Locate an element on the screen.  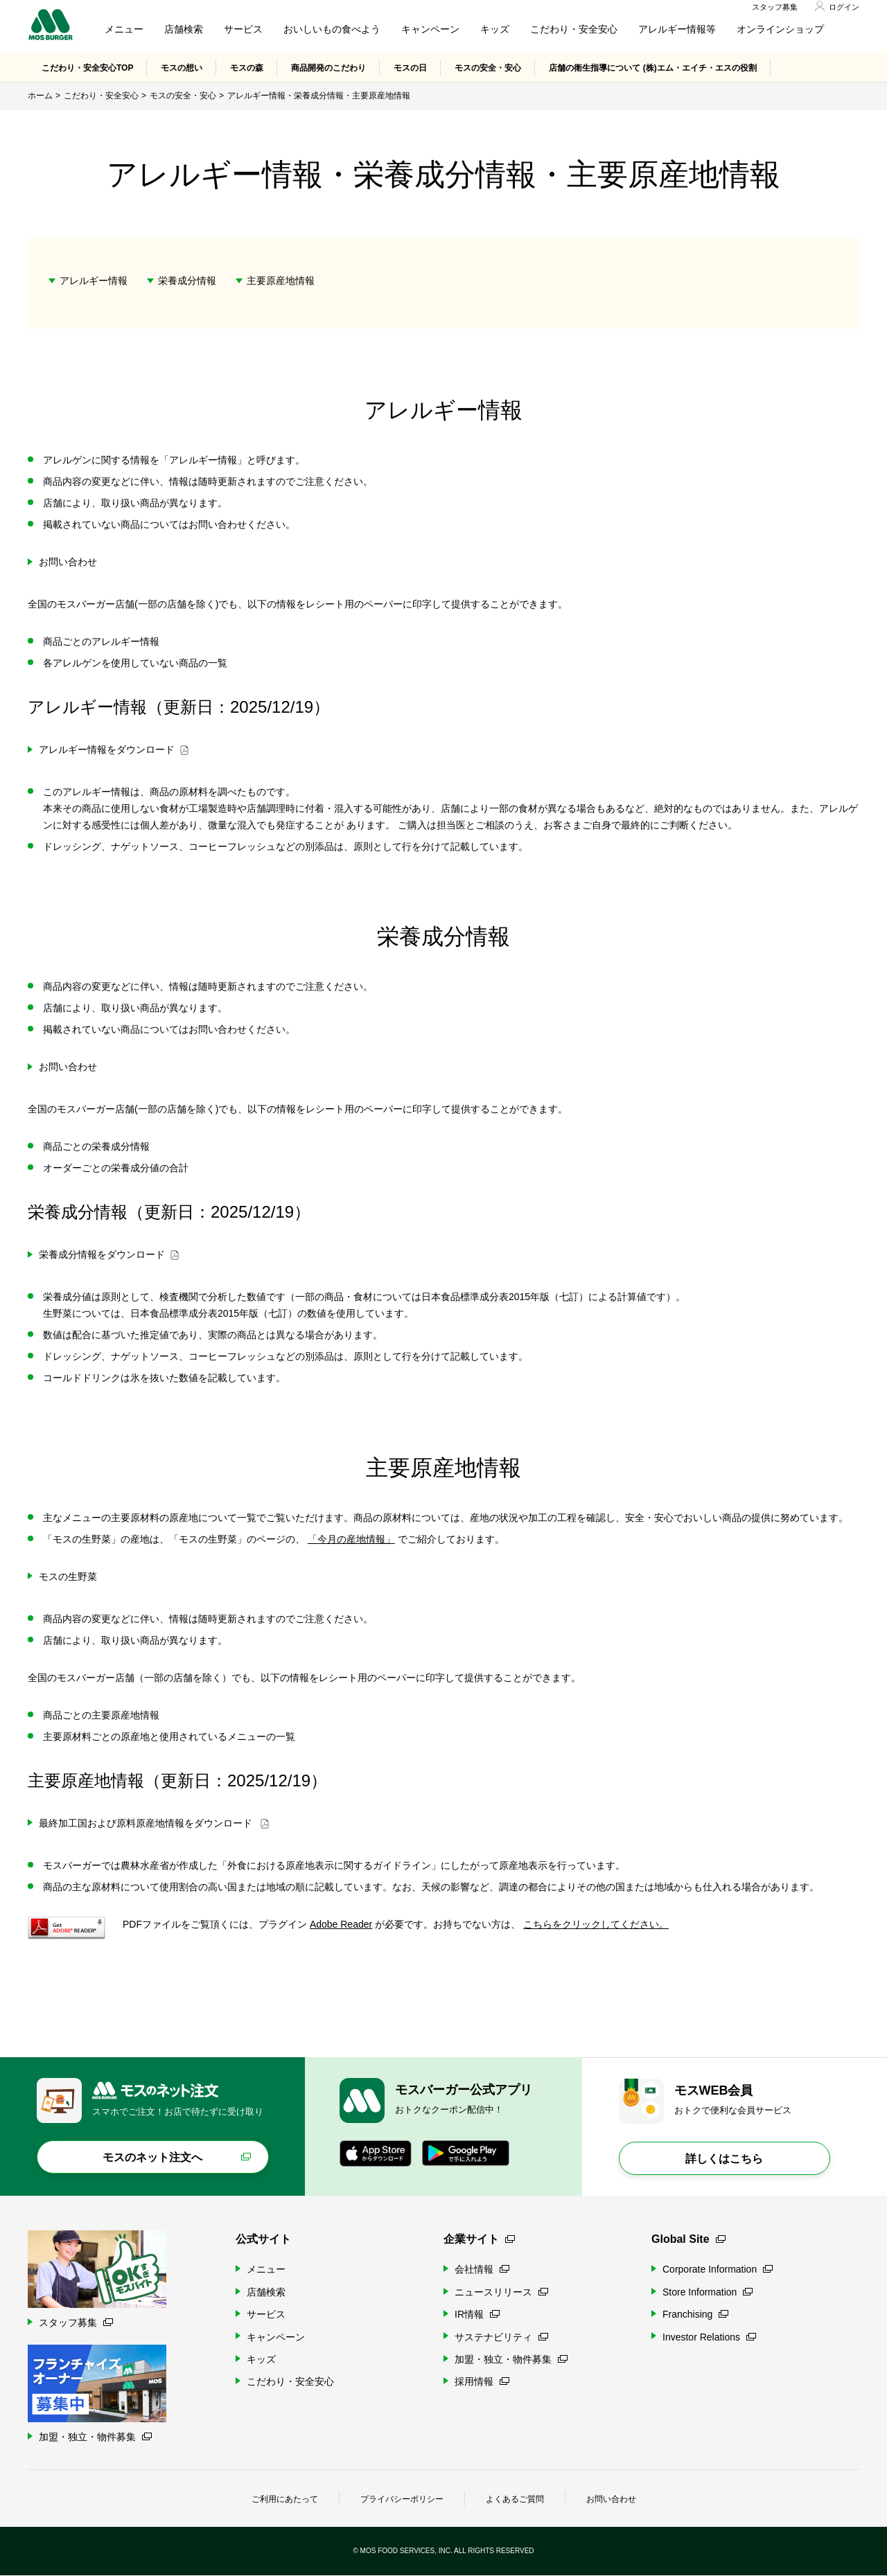
Investor Relations is located at coordinates (709, 2337).